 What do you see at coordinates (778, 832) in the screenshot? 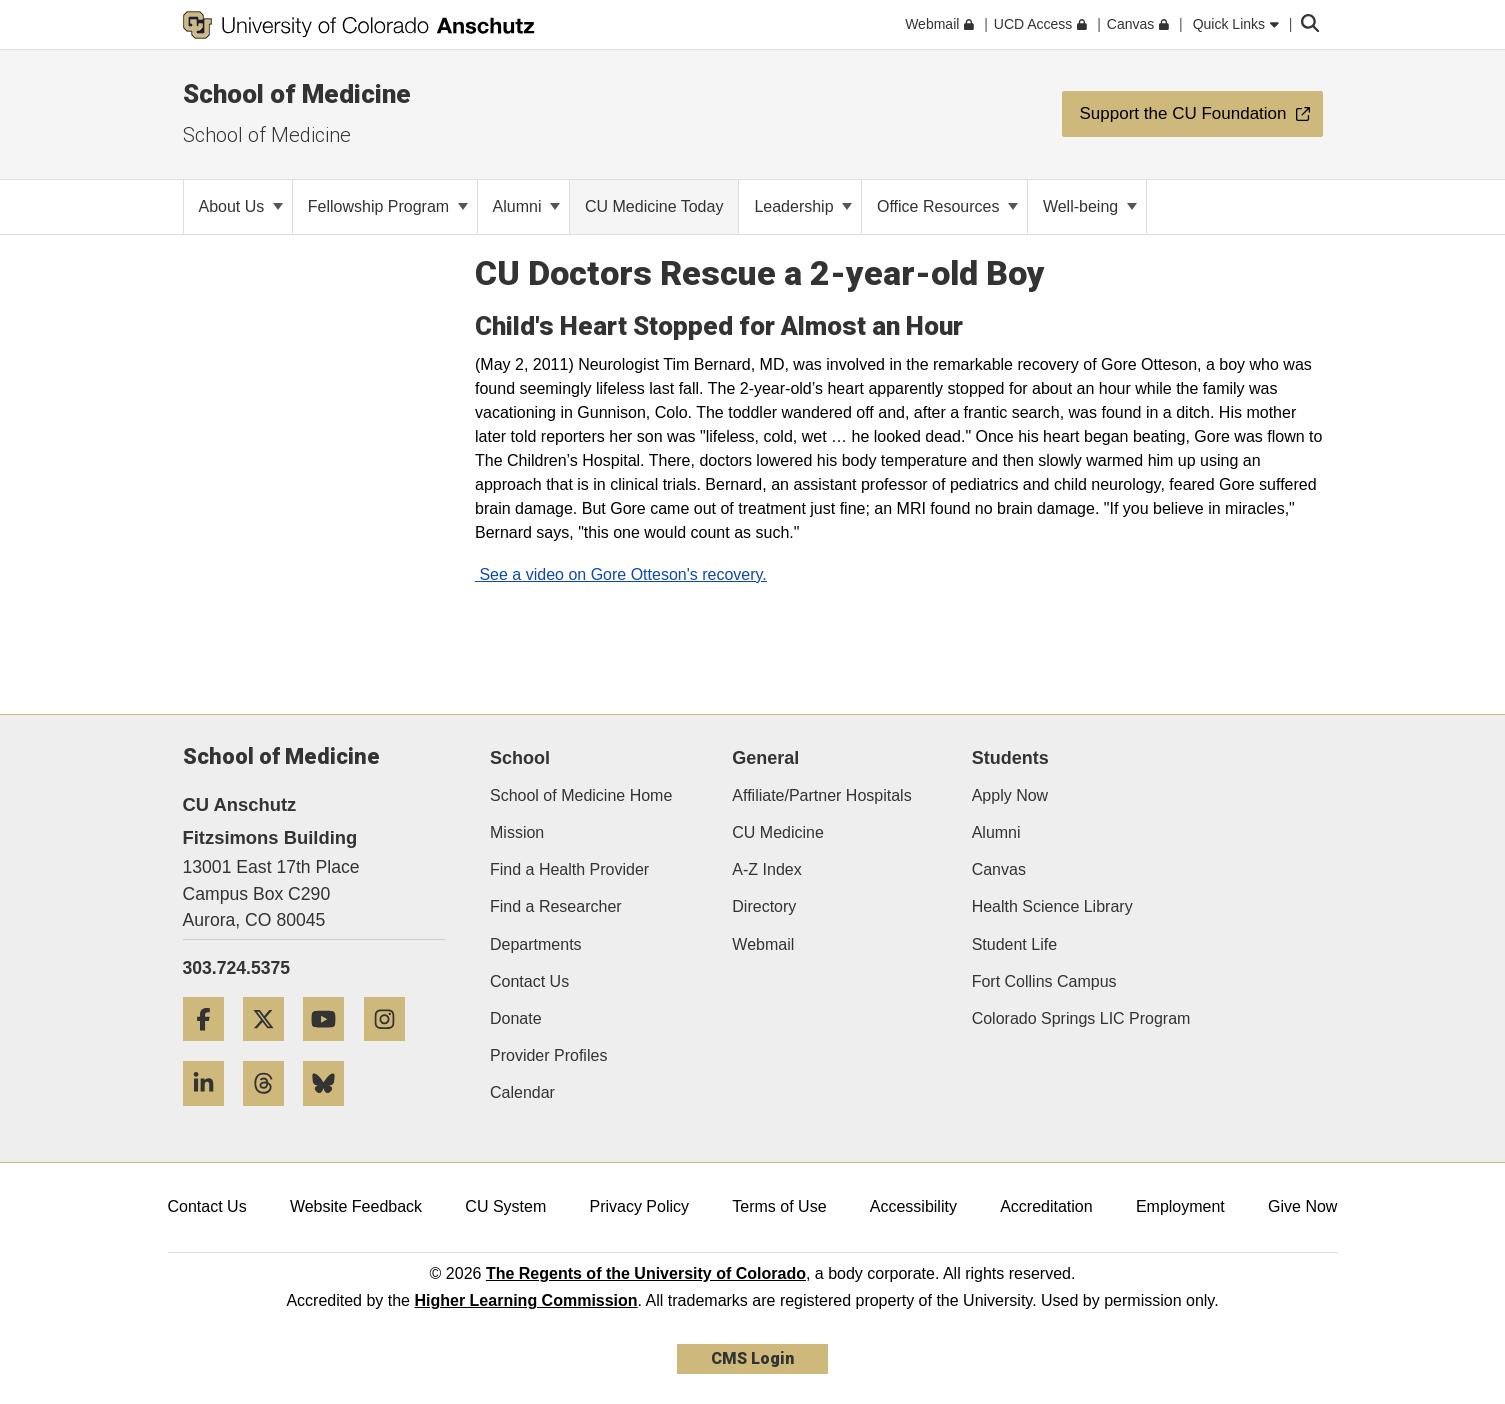
I see `CU Medicine` at bounding box center [778, 832].